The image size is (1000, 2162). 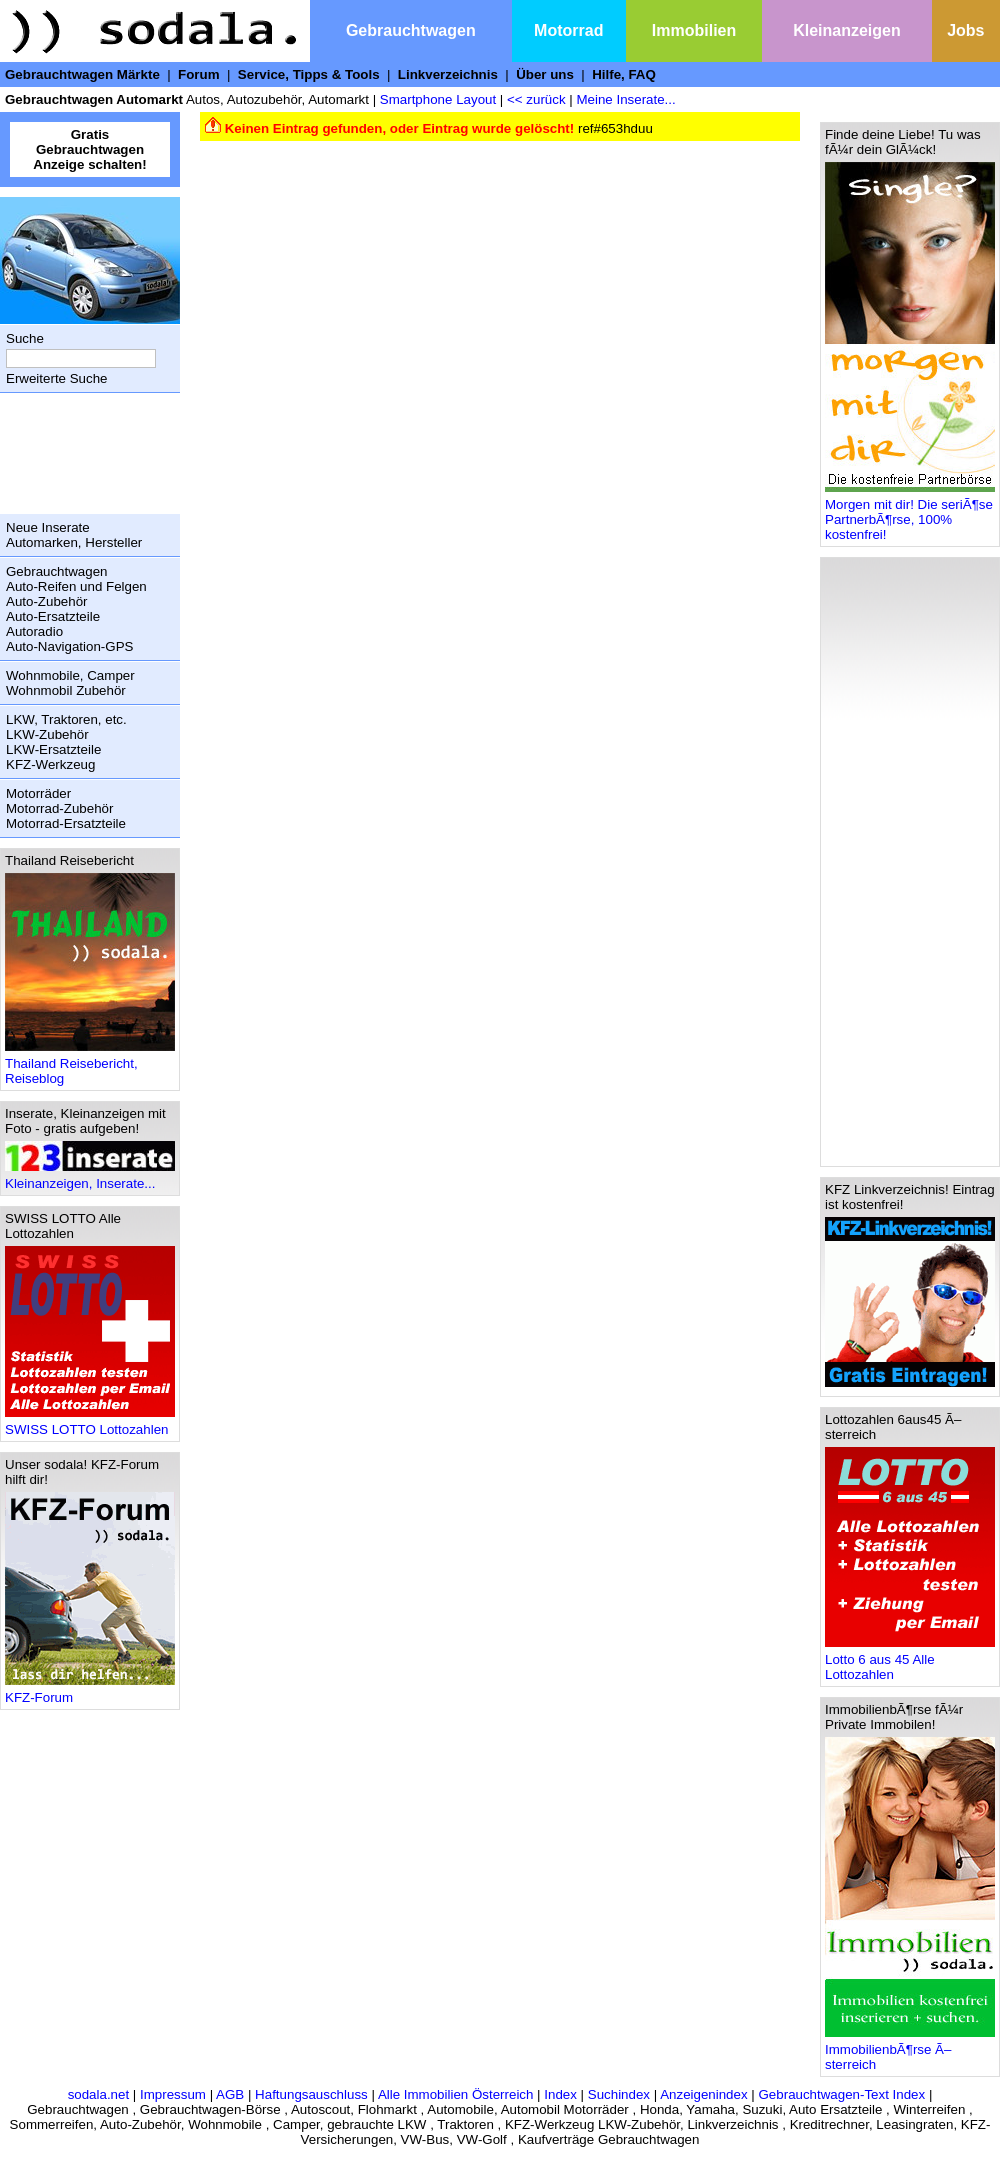 What do you see at coordinates (173, 2094) in the screenshot?
I see `Impressum` at bounding box center [173, 2094].